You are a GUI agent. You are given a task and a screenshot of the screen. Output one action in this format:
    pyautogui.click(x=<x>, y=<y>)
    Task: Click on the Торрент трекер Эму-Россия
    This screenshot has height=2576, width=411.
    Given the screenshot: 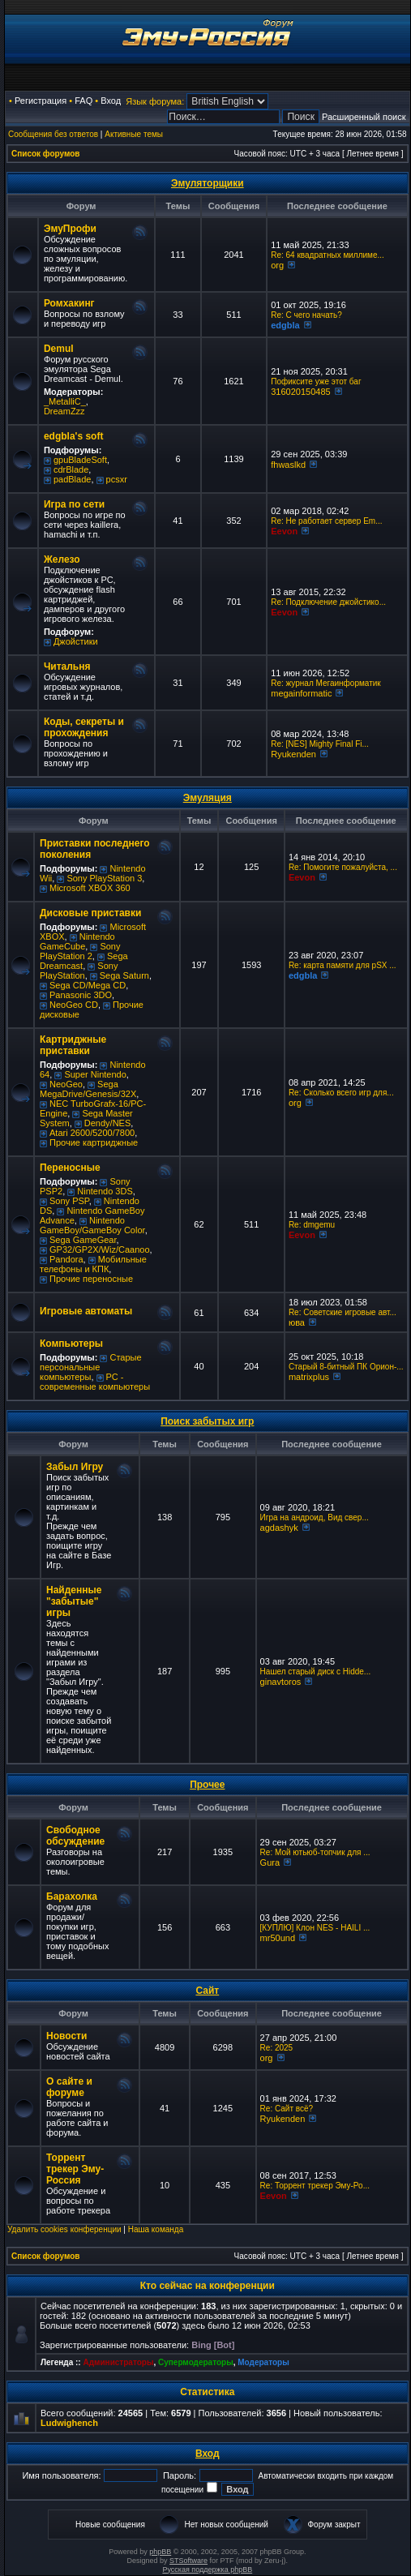 What is the action you would take?
    pyautogui.click(x=75, y=2169)
    